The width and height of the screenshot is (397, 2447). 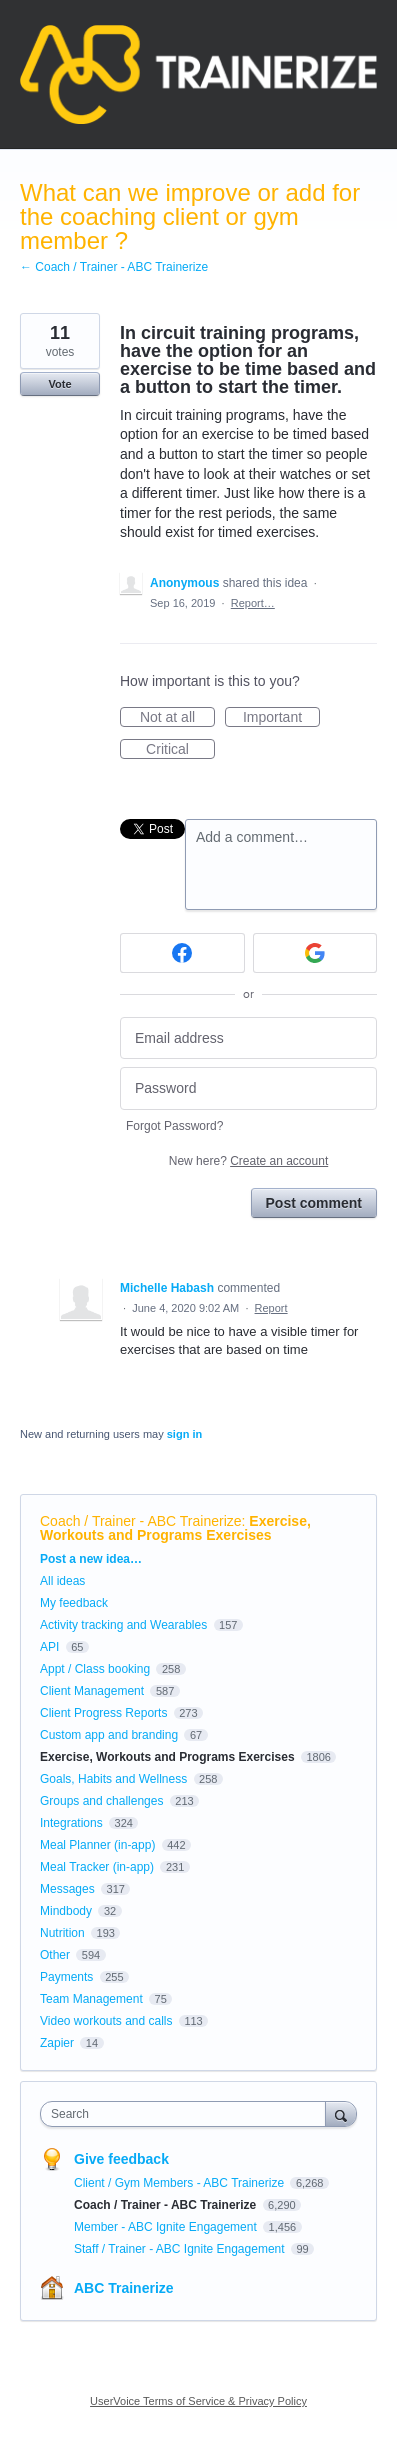 I want to click on Forgot Password?, so click(x=174, y=1126).